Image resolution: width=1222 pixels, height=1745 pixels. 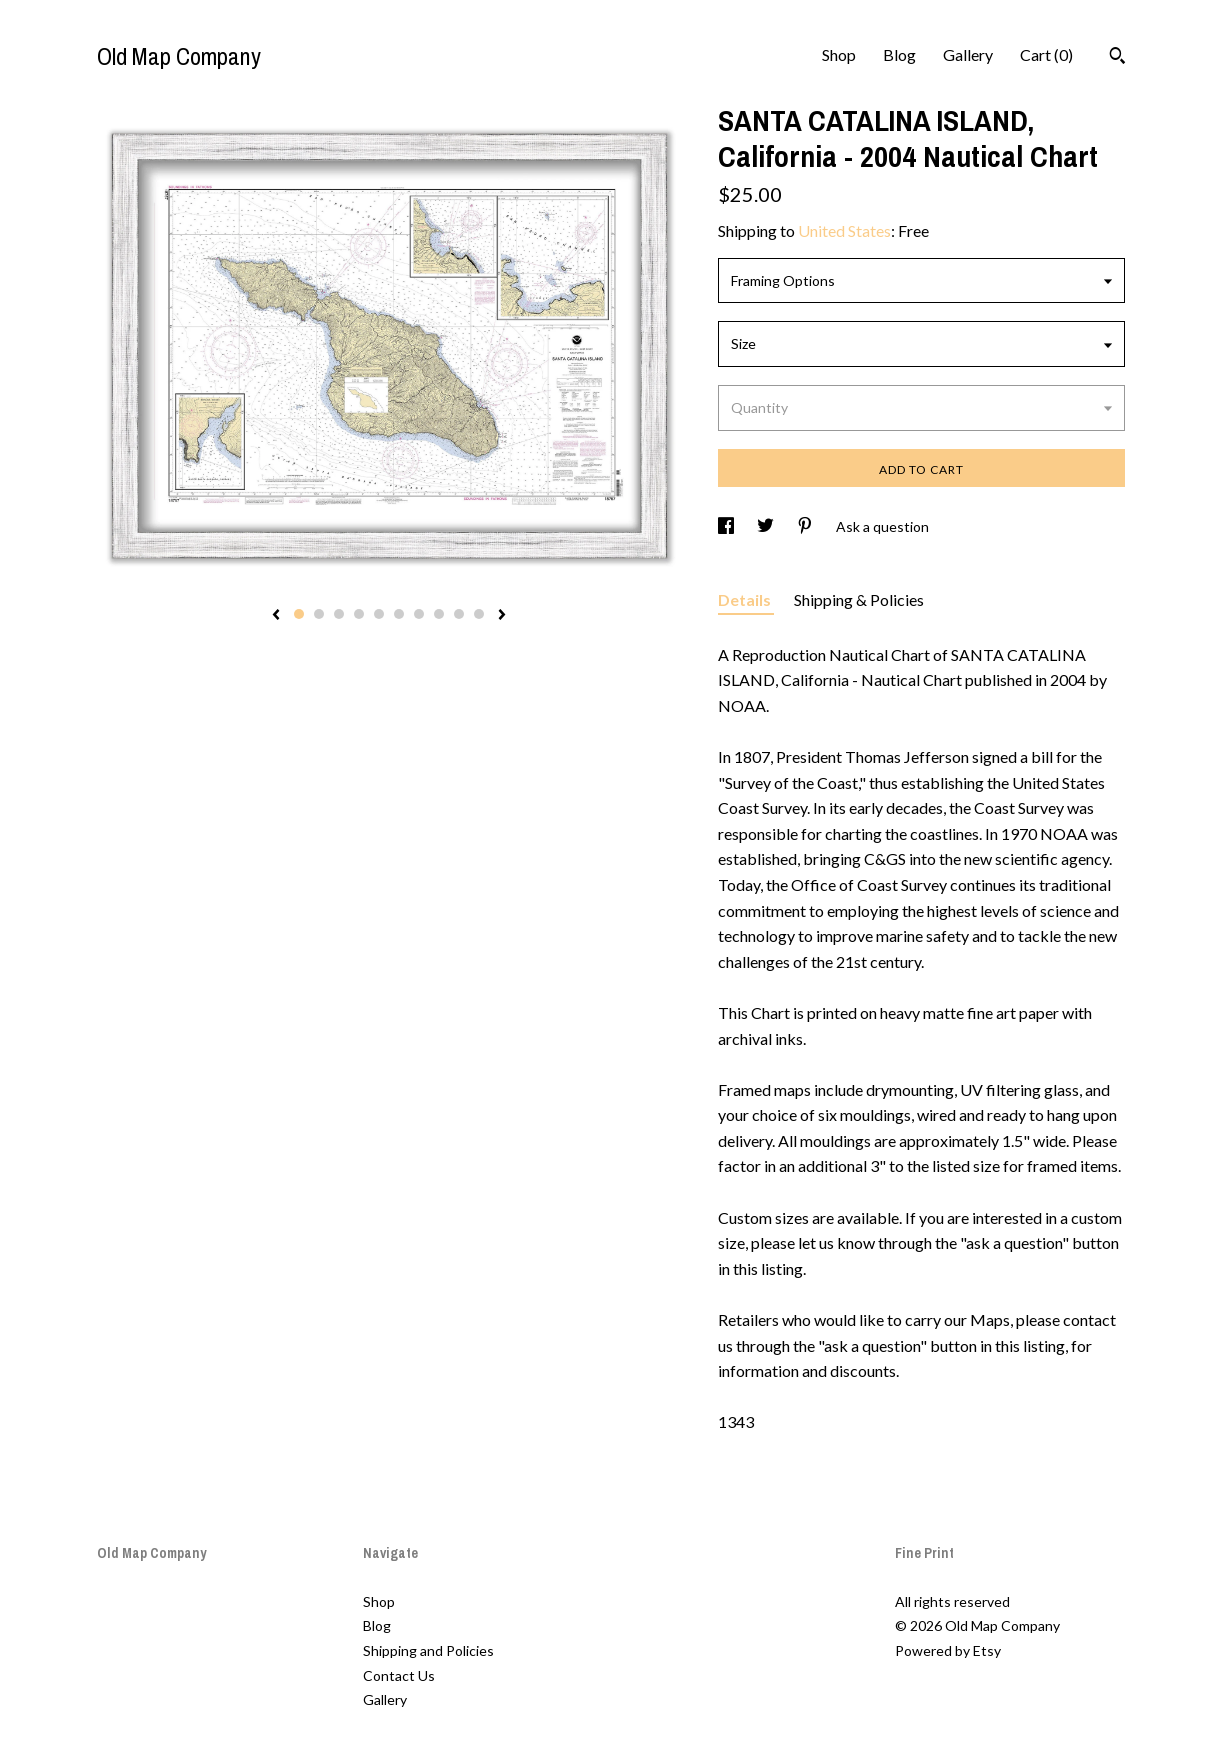 I want to click on Shipping and Policies, so click(x=428, y=1650).